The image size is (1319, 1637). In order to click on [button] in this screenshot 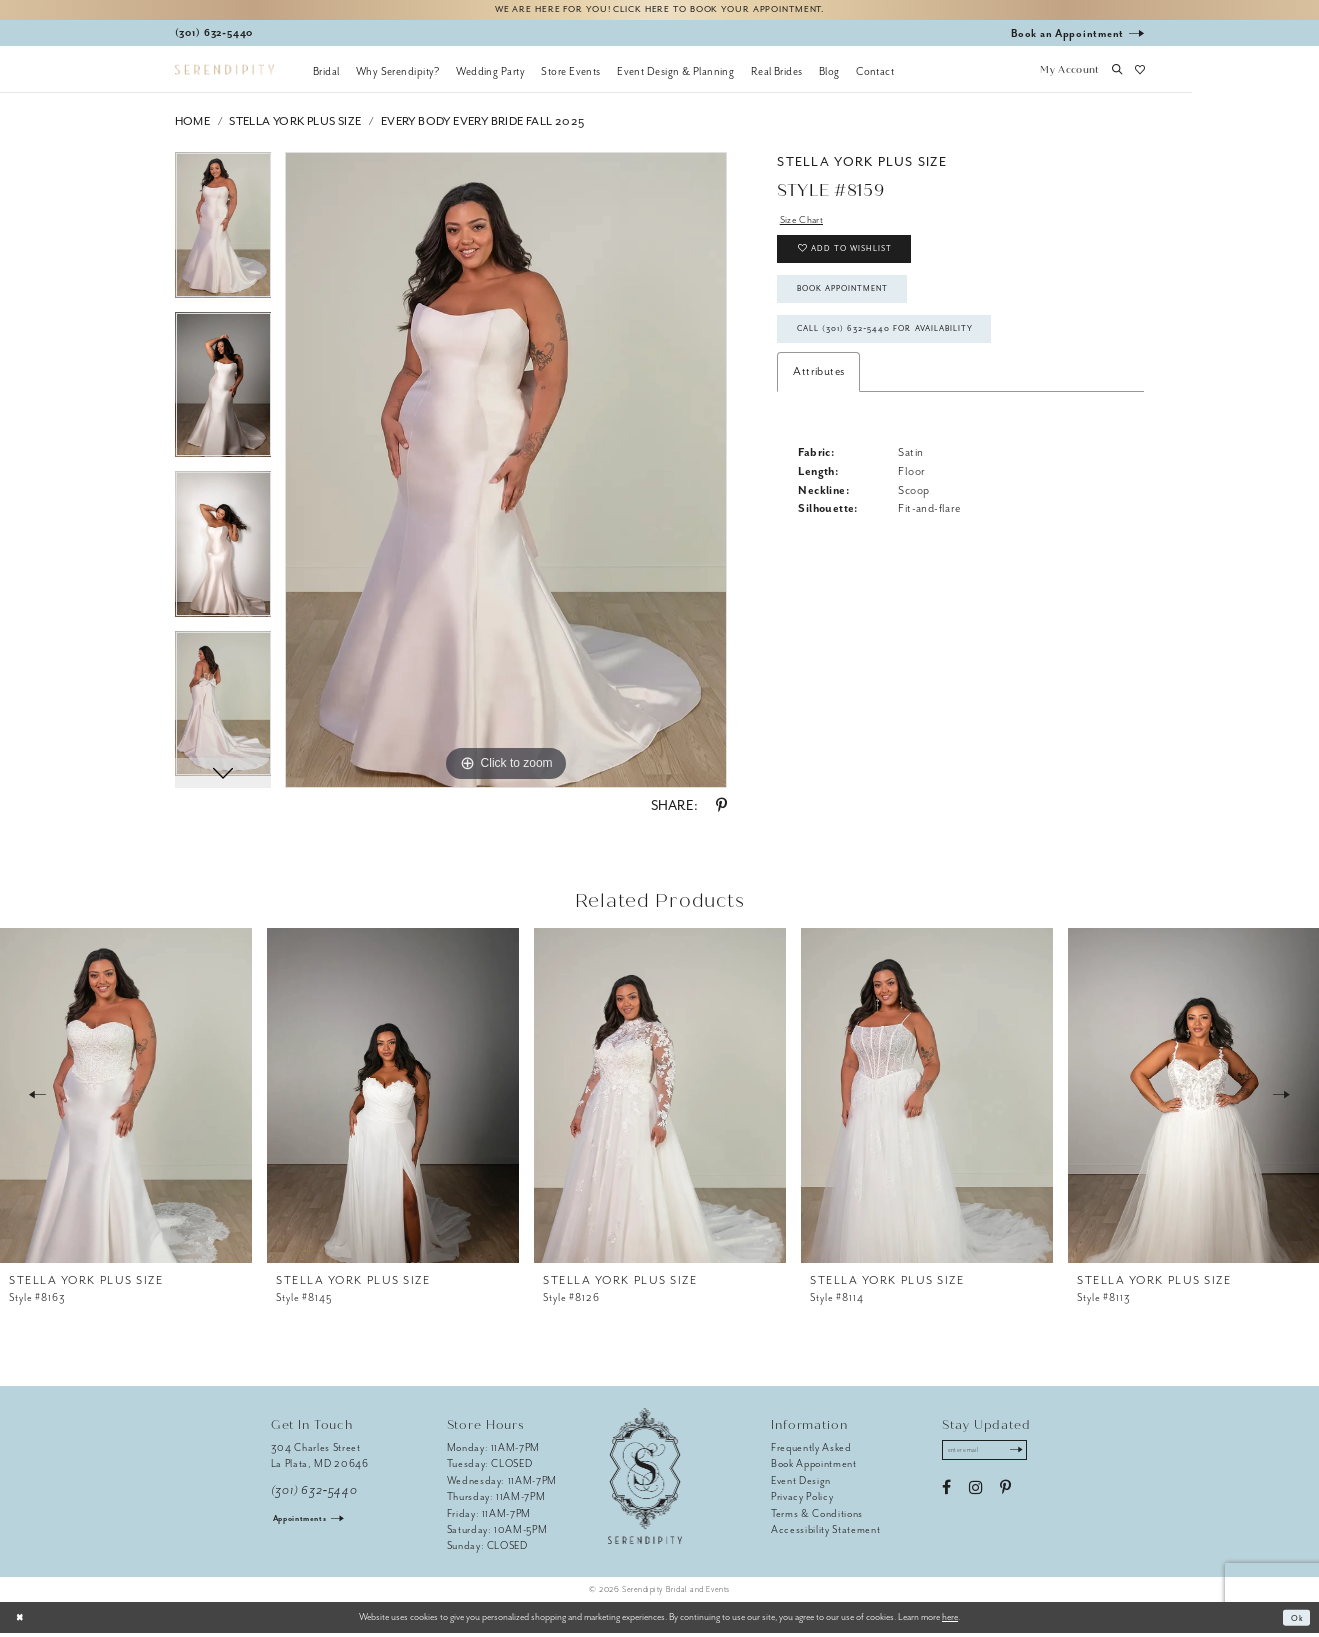, I will do `click(1070, 75)`.